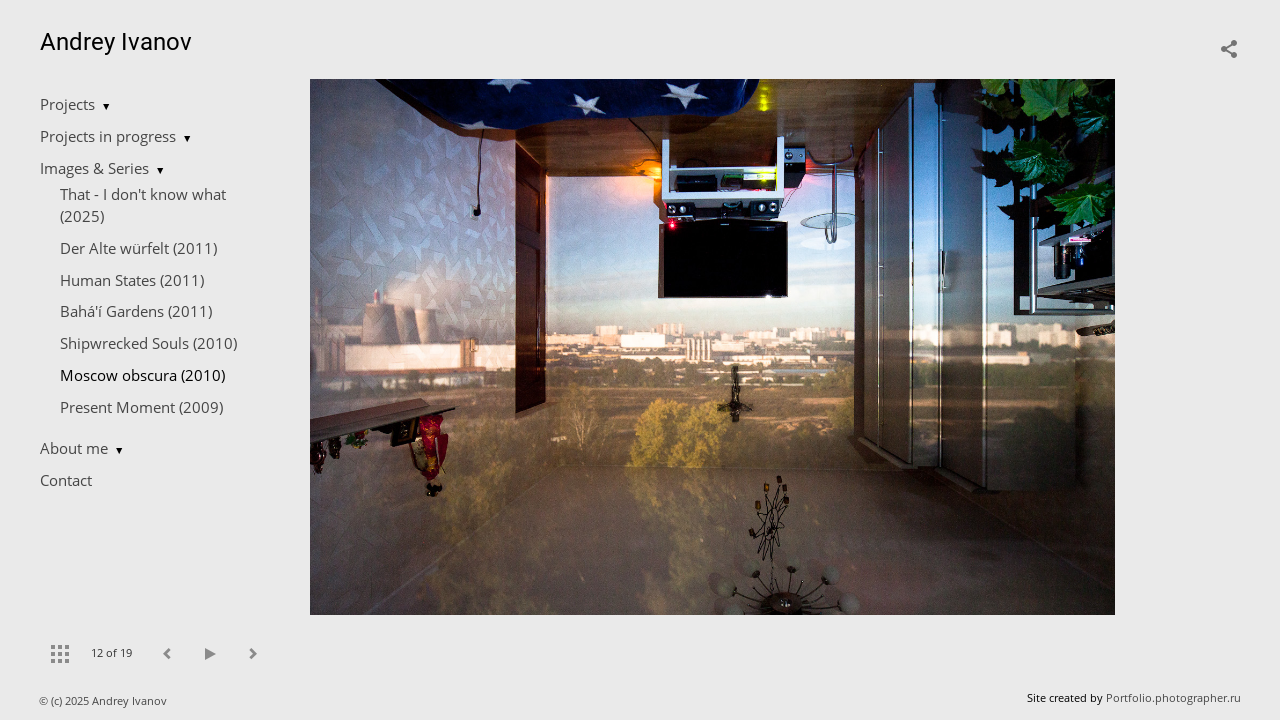 The image size is (1280, 720). What do you see at coordinates (116, 42) in the screenshot?
I see `Andrey Ivanov` at bounding box center [116, 42].